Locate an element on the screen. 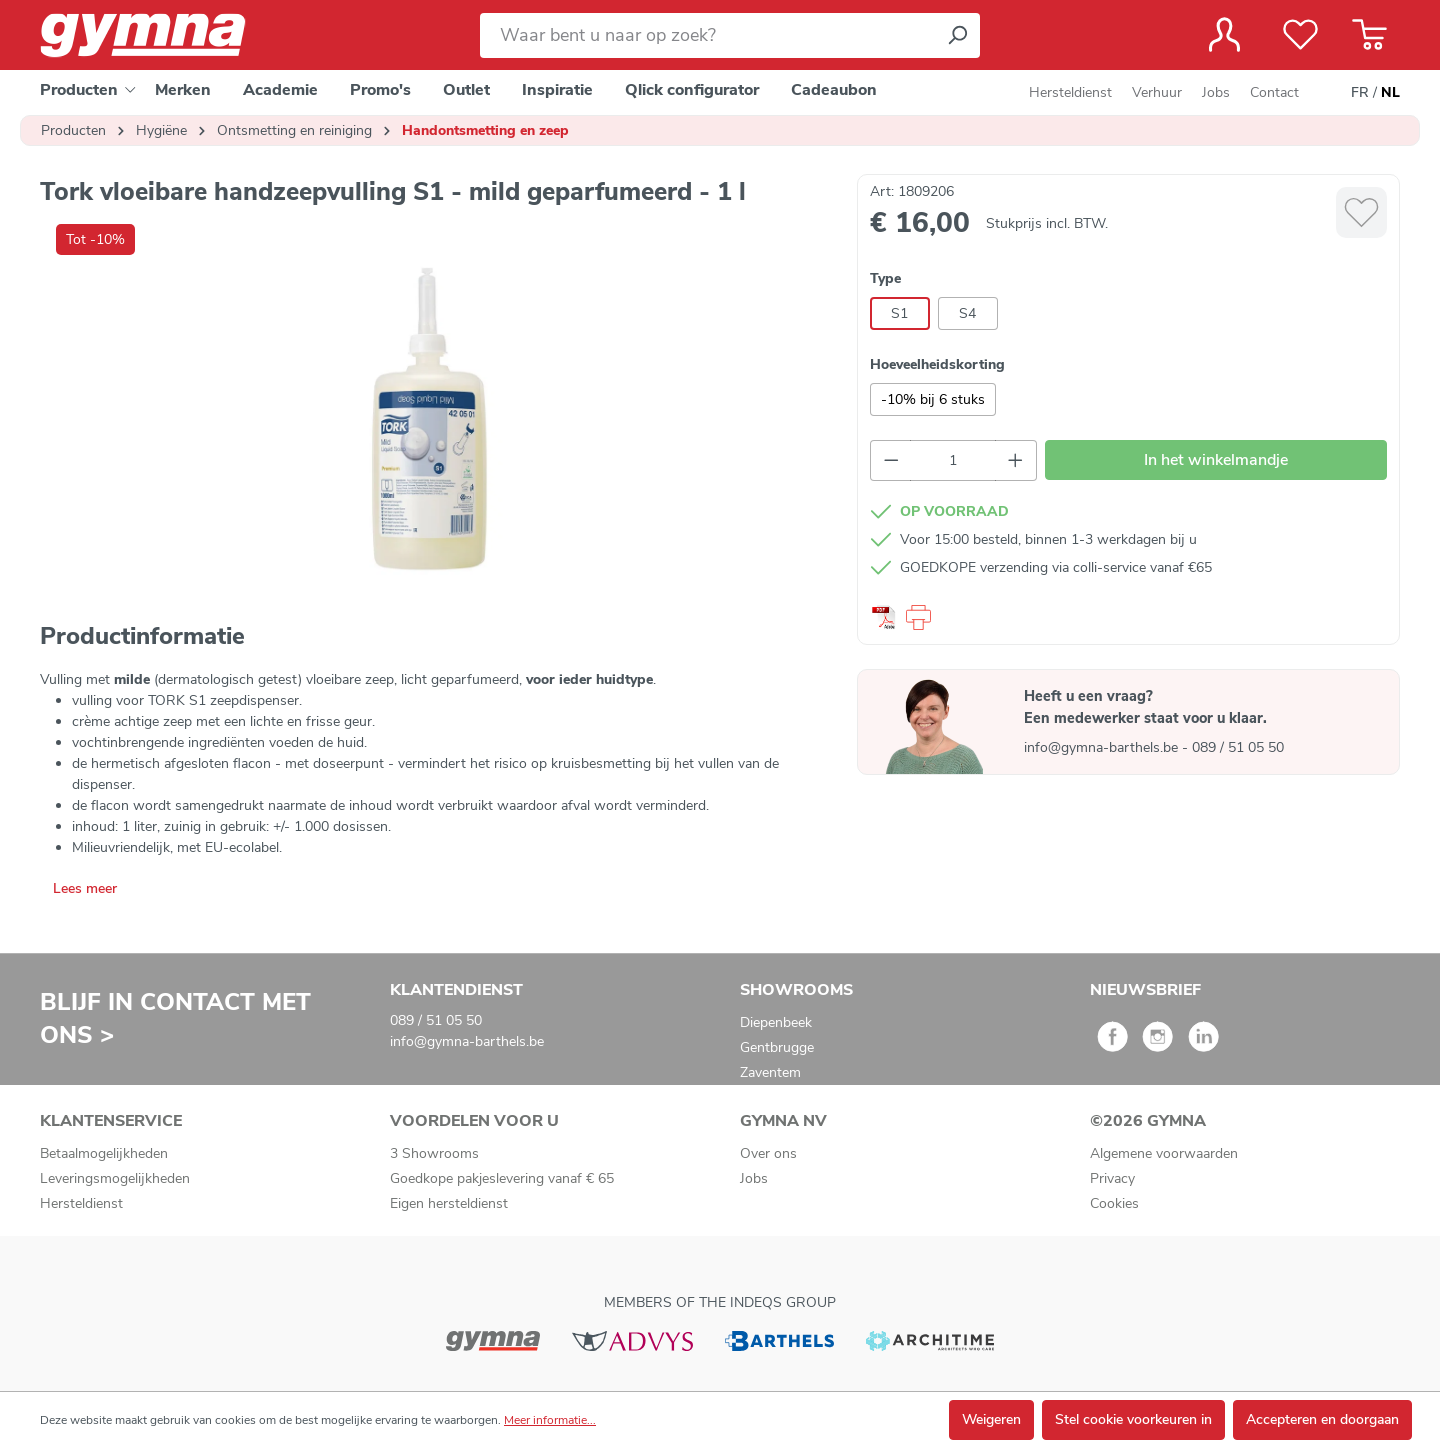 This screenshot has height=1448, width=1440. Hersteldienst is located at coordinates (1070, 92).